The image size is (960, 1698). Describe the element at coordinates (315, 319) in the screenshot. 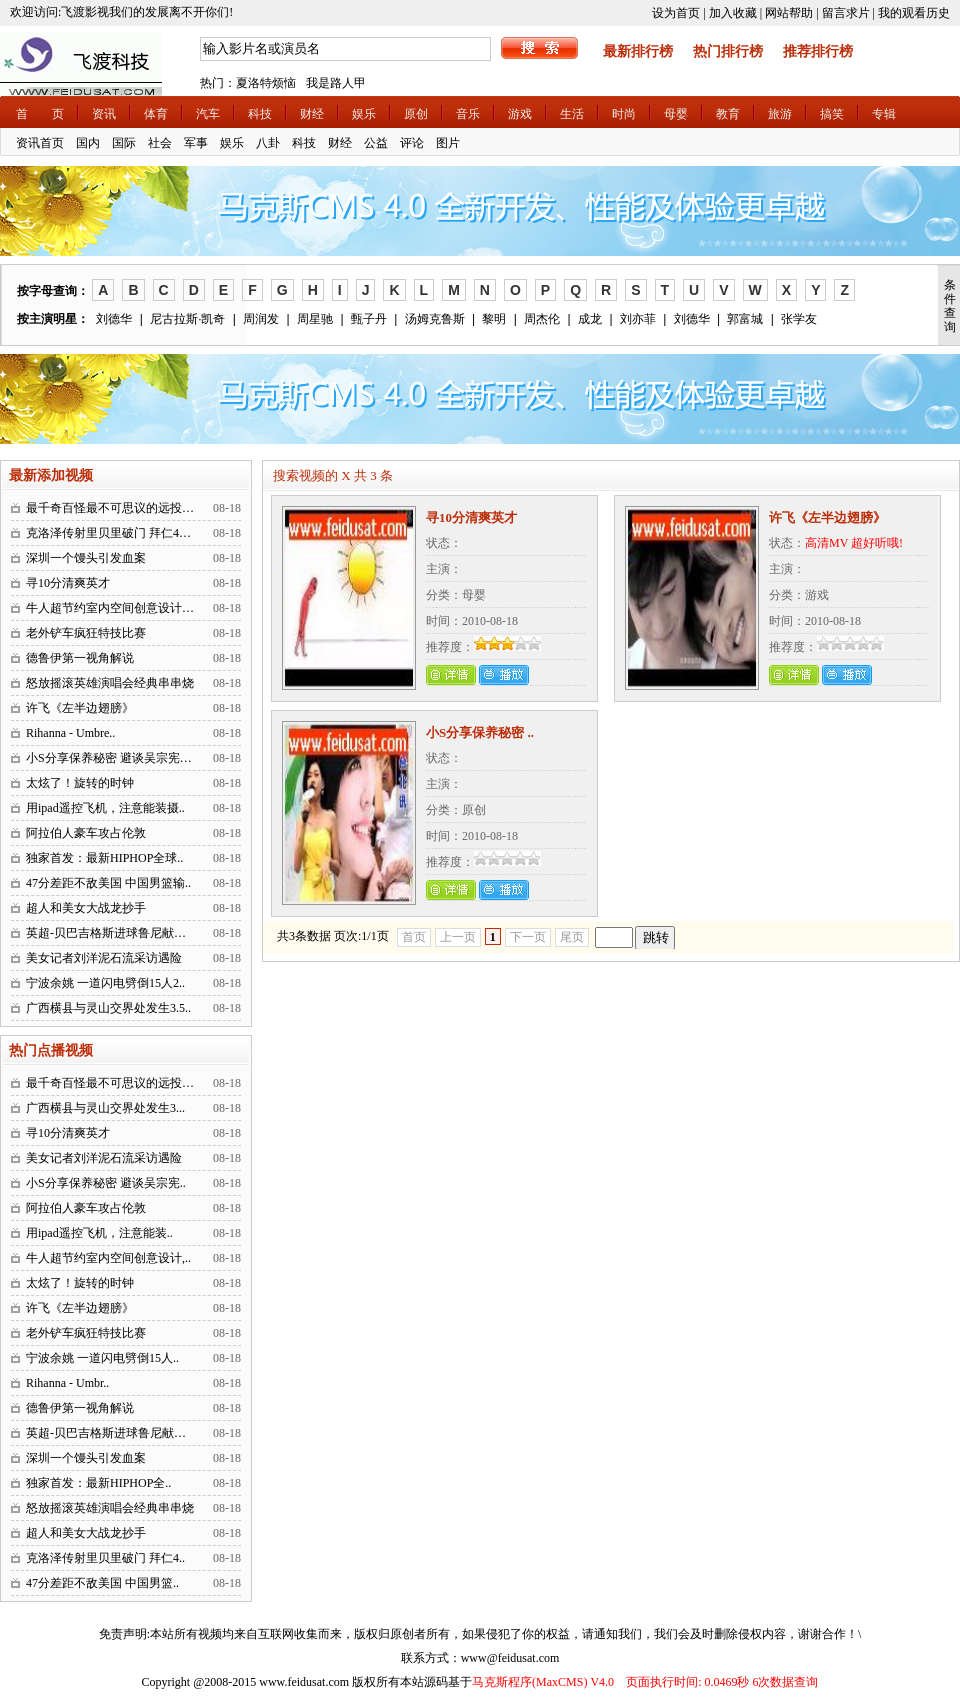

I see `周星驰` at that location.